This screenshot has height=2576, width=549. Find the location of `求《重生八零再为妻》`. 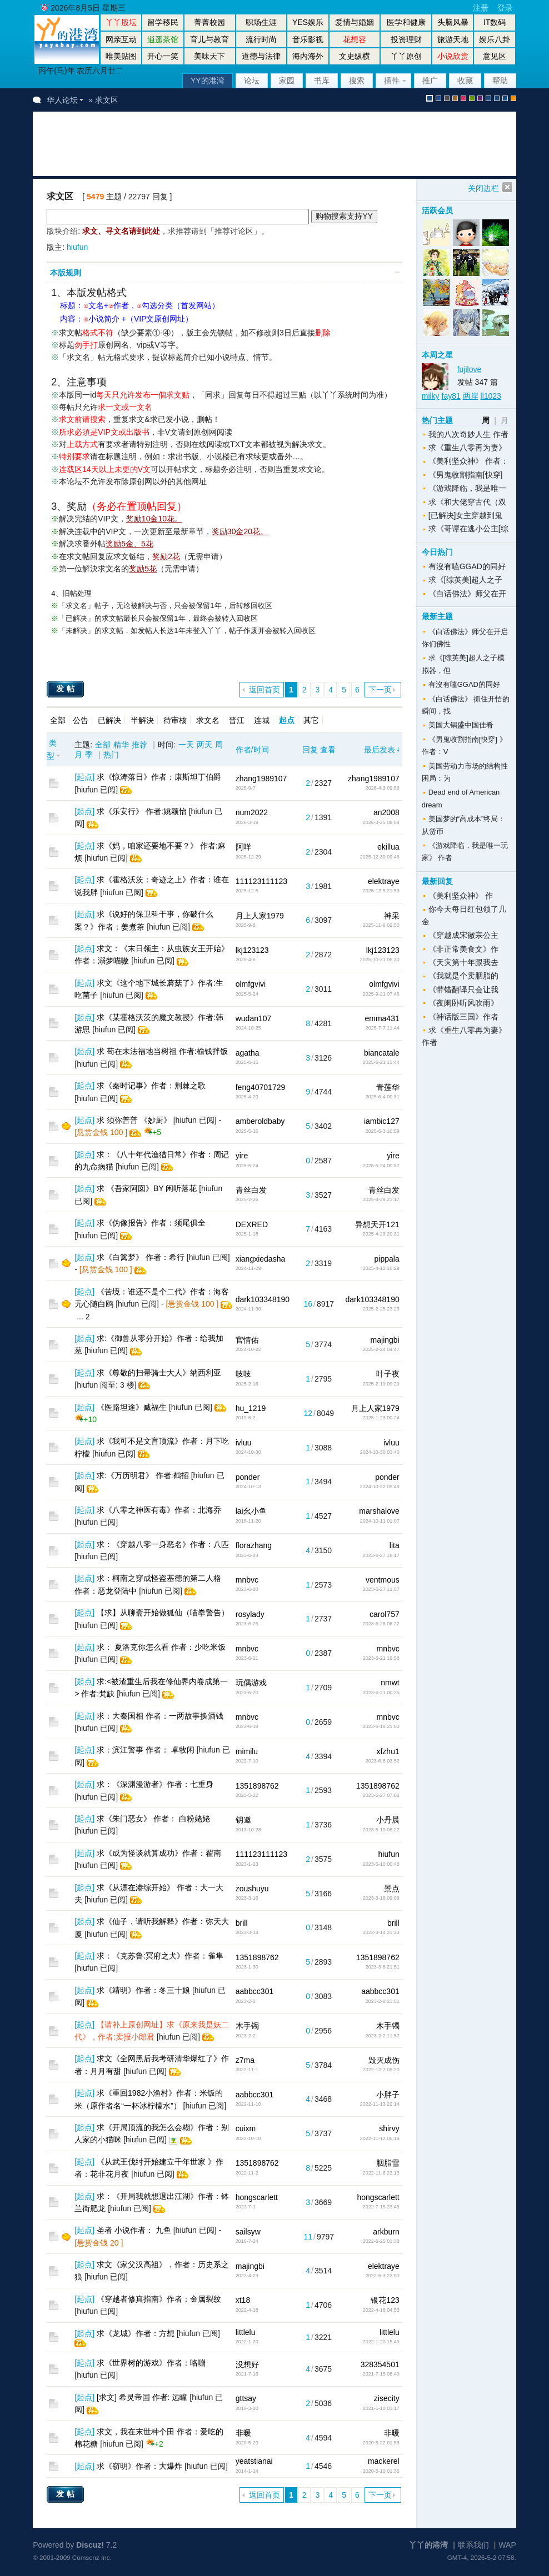

求《重生八零再为妻》 is located at coordinates (467, 447).